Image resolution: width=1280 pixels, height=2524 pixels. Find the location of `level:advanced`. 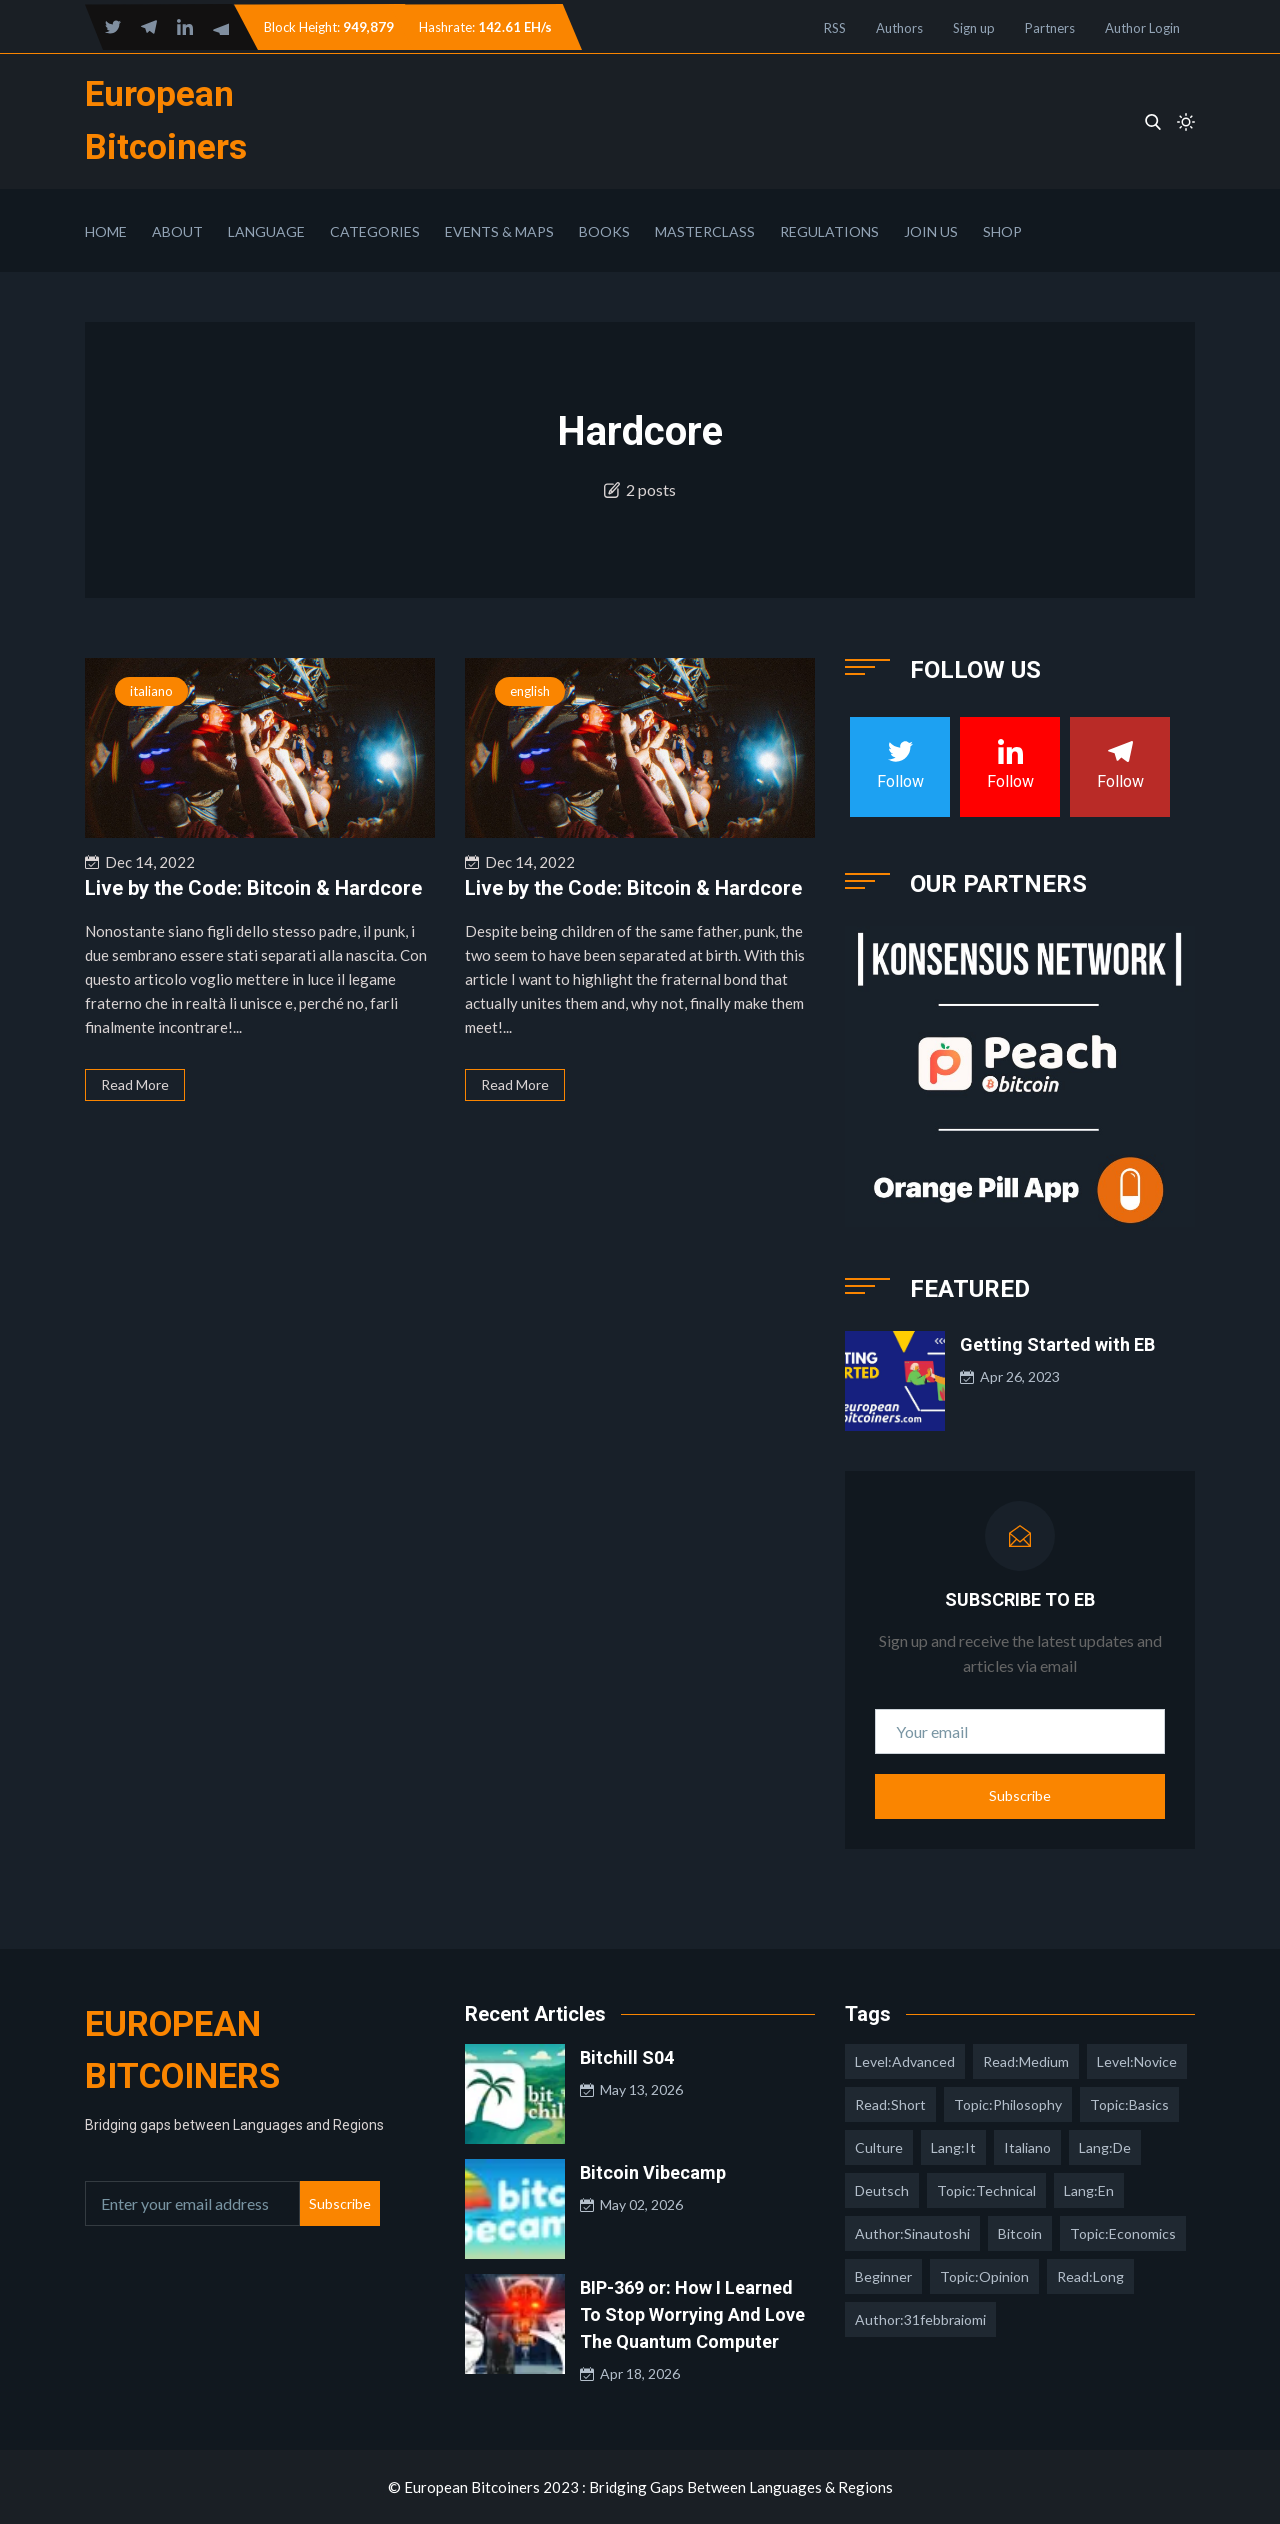

level:advanced is located at coordinates (905, 2061).